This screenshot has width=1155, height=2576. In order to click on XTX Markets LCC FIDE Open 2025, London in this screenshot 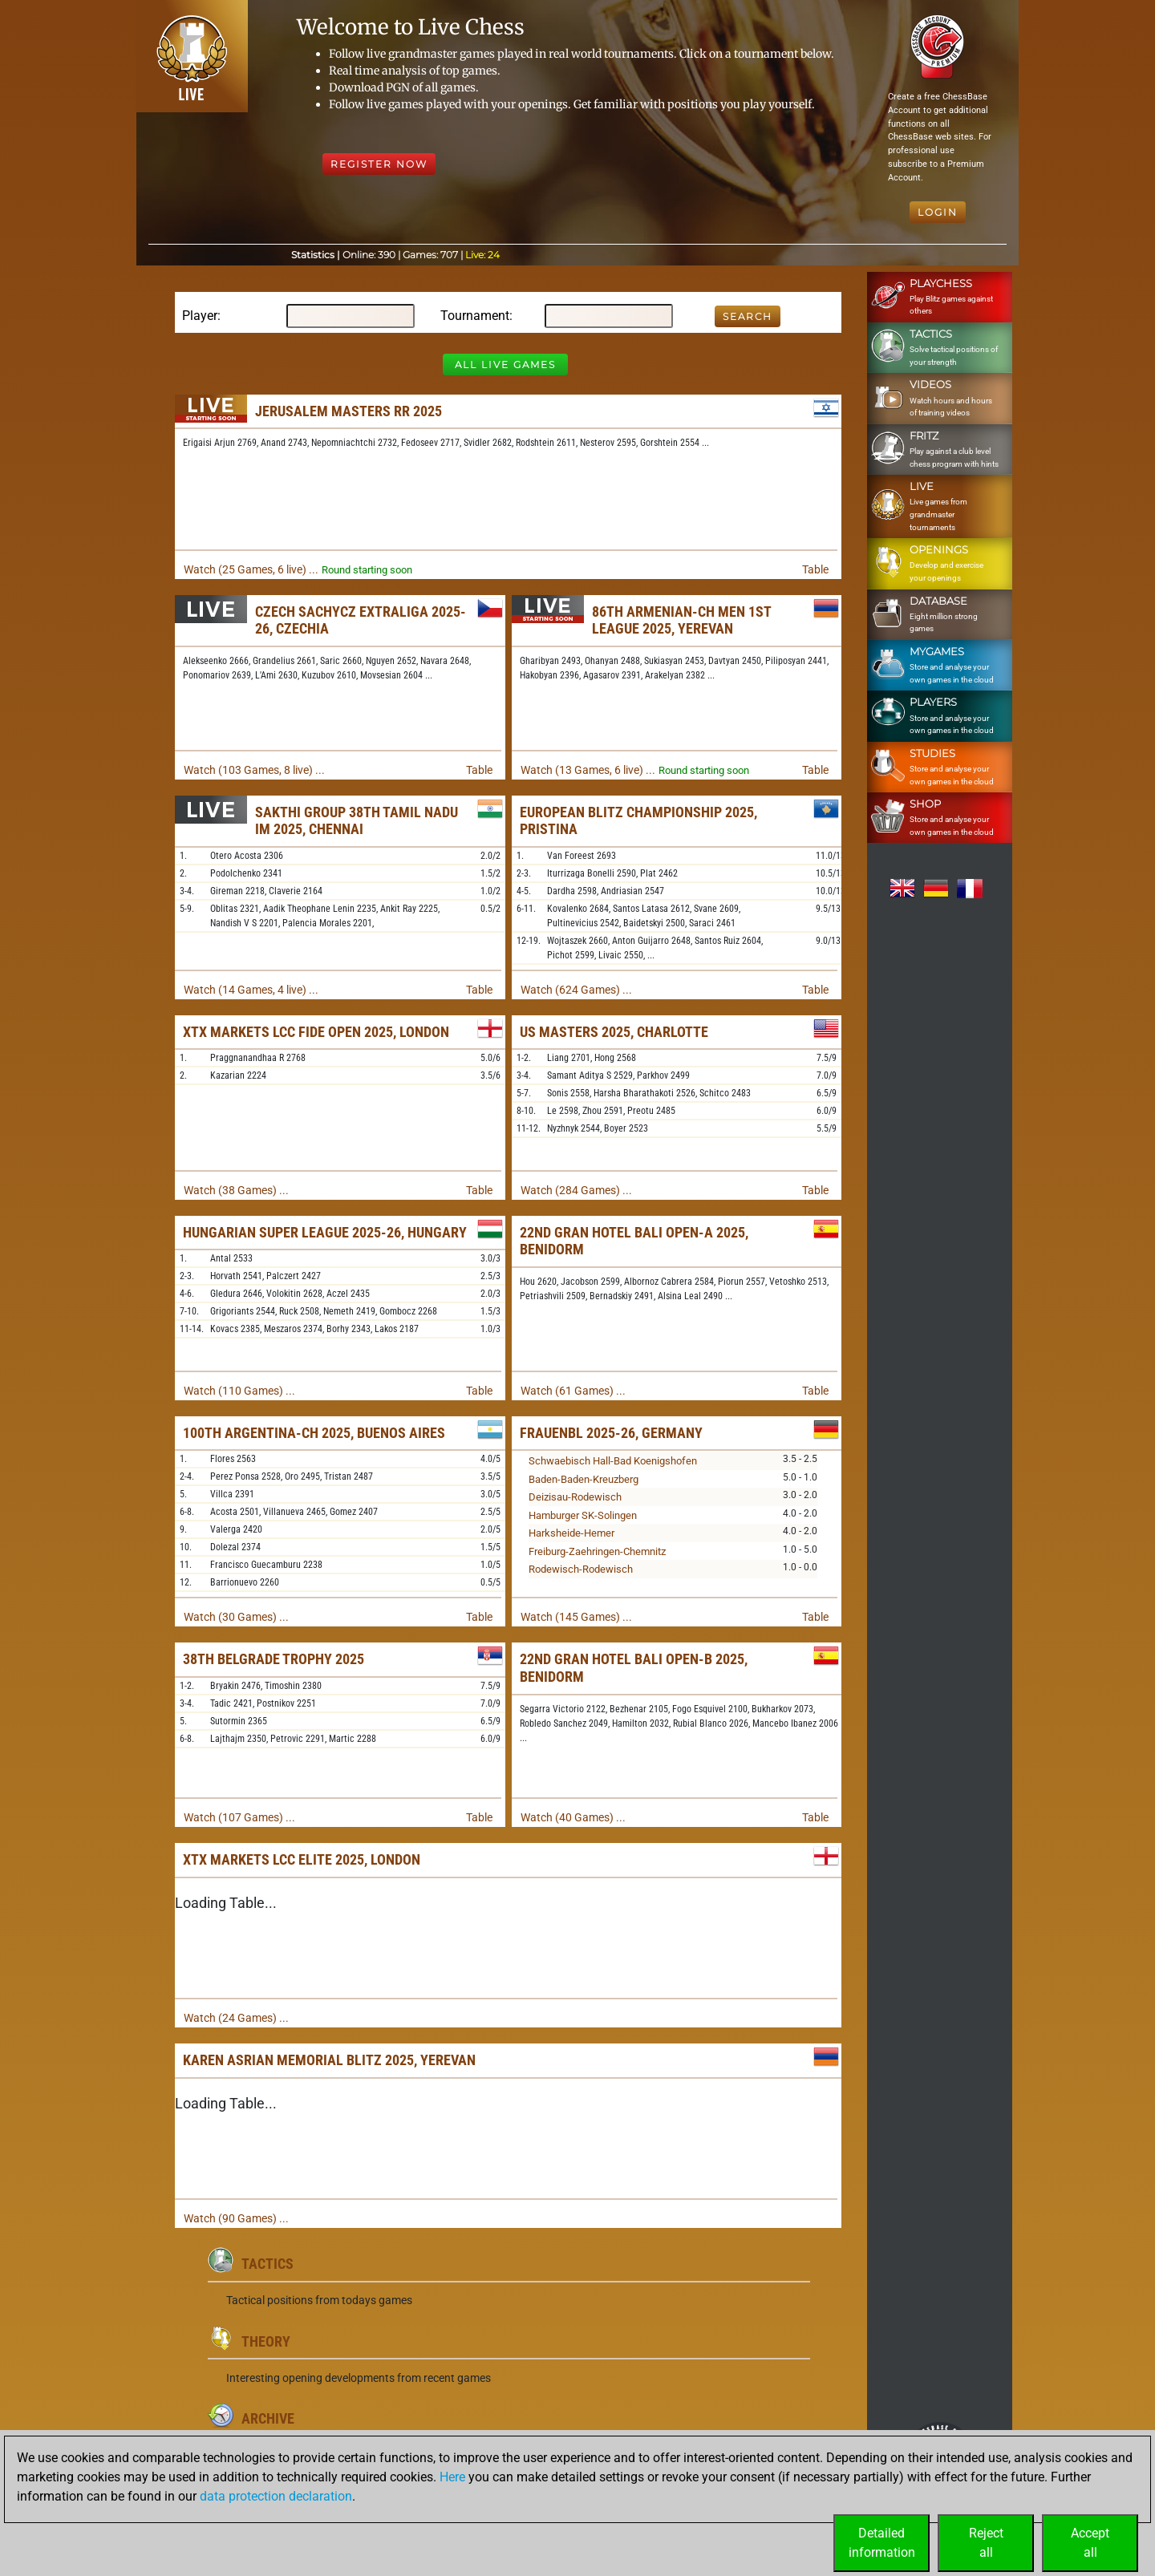, I will do `click(316, 1031)`.